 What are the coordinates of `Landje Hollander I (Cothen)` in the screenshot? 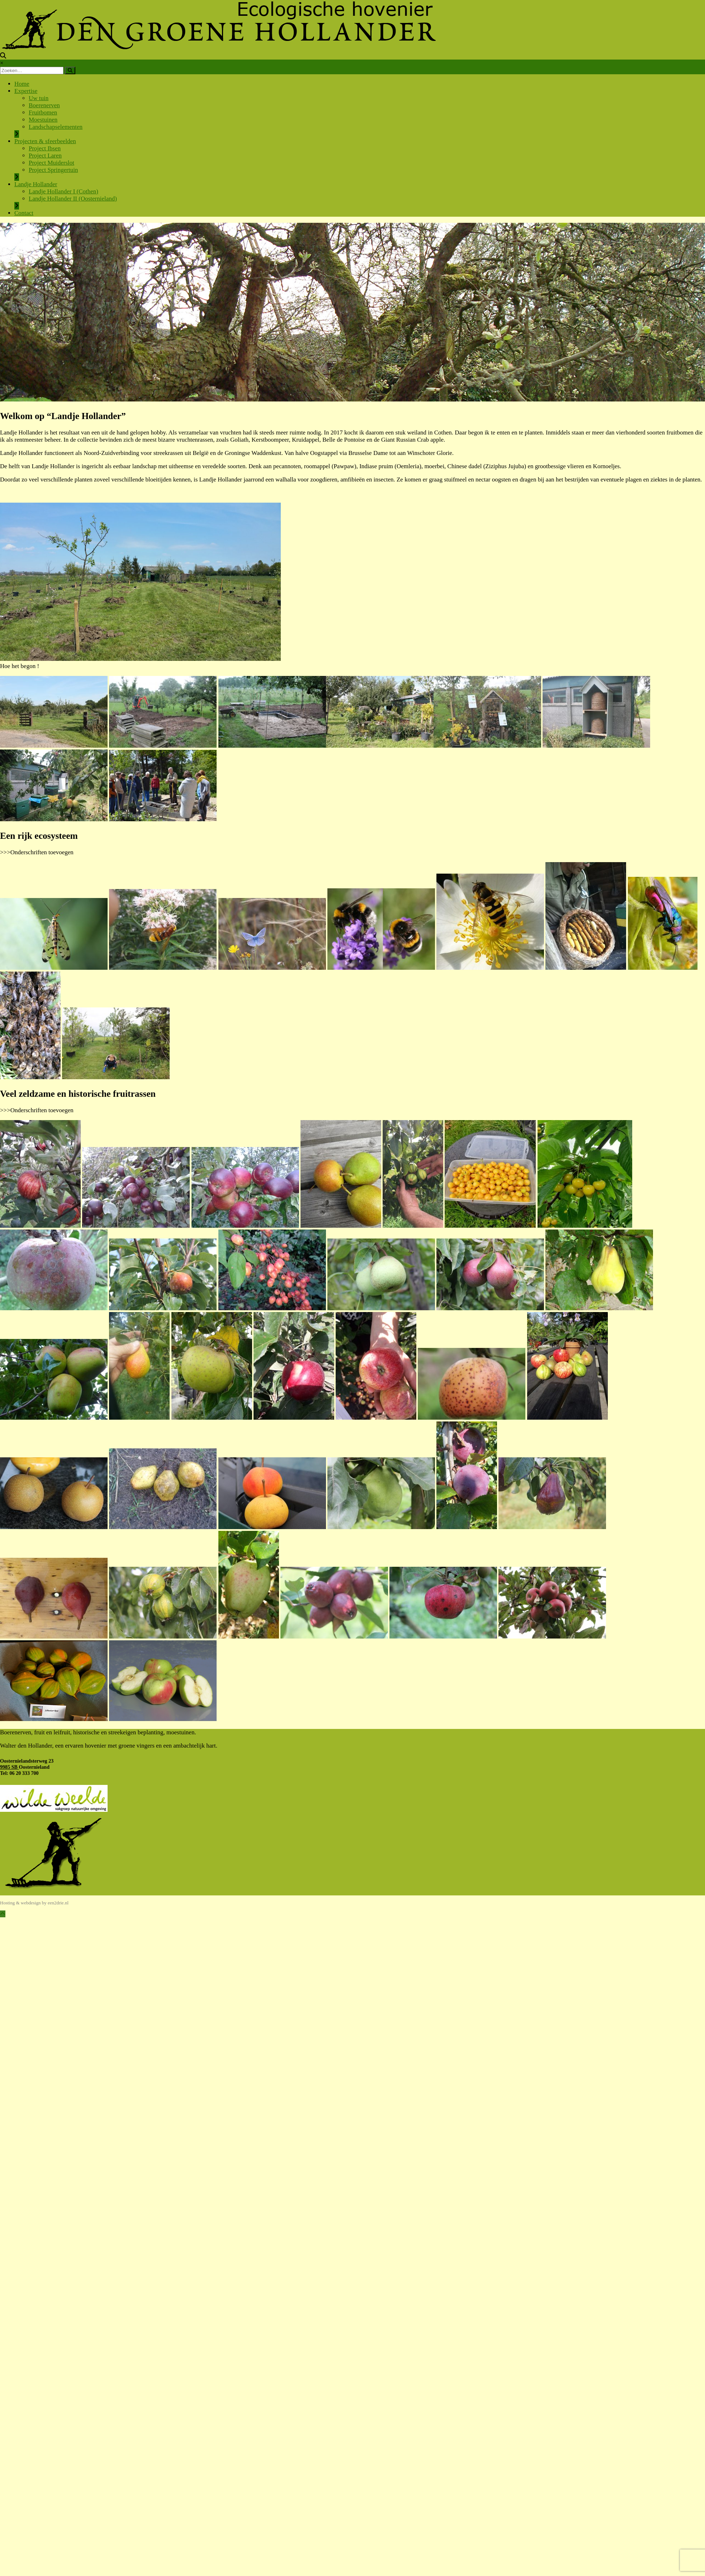 It's located at (63, 191).